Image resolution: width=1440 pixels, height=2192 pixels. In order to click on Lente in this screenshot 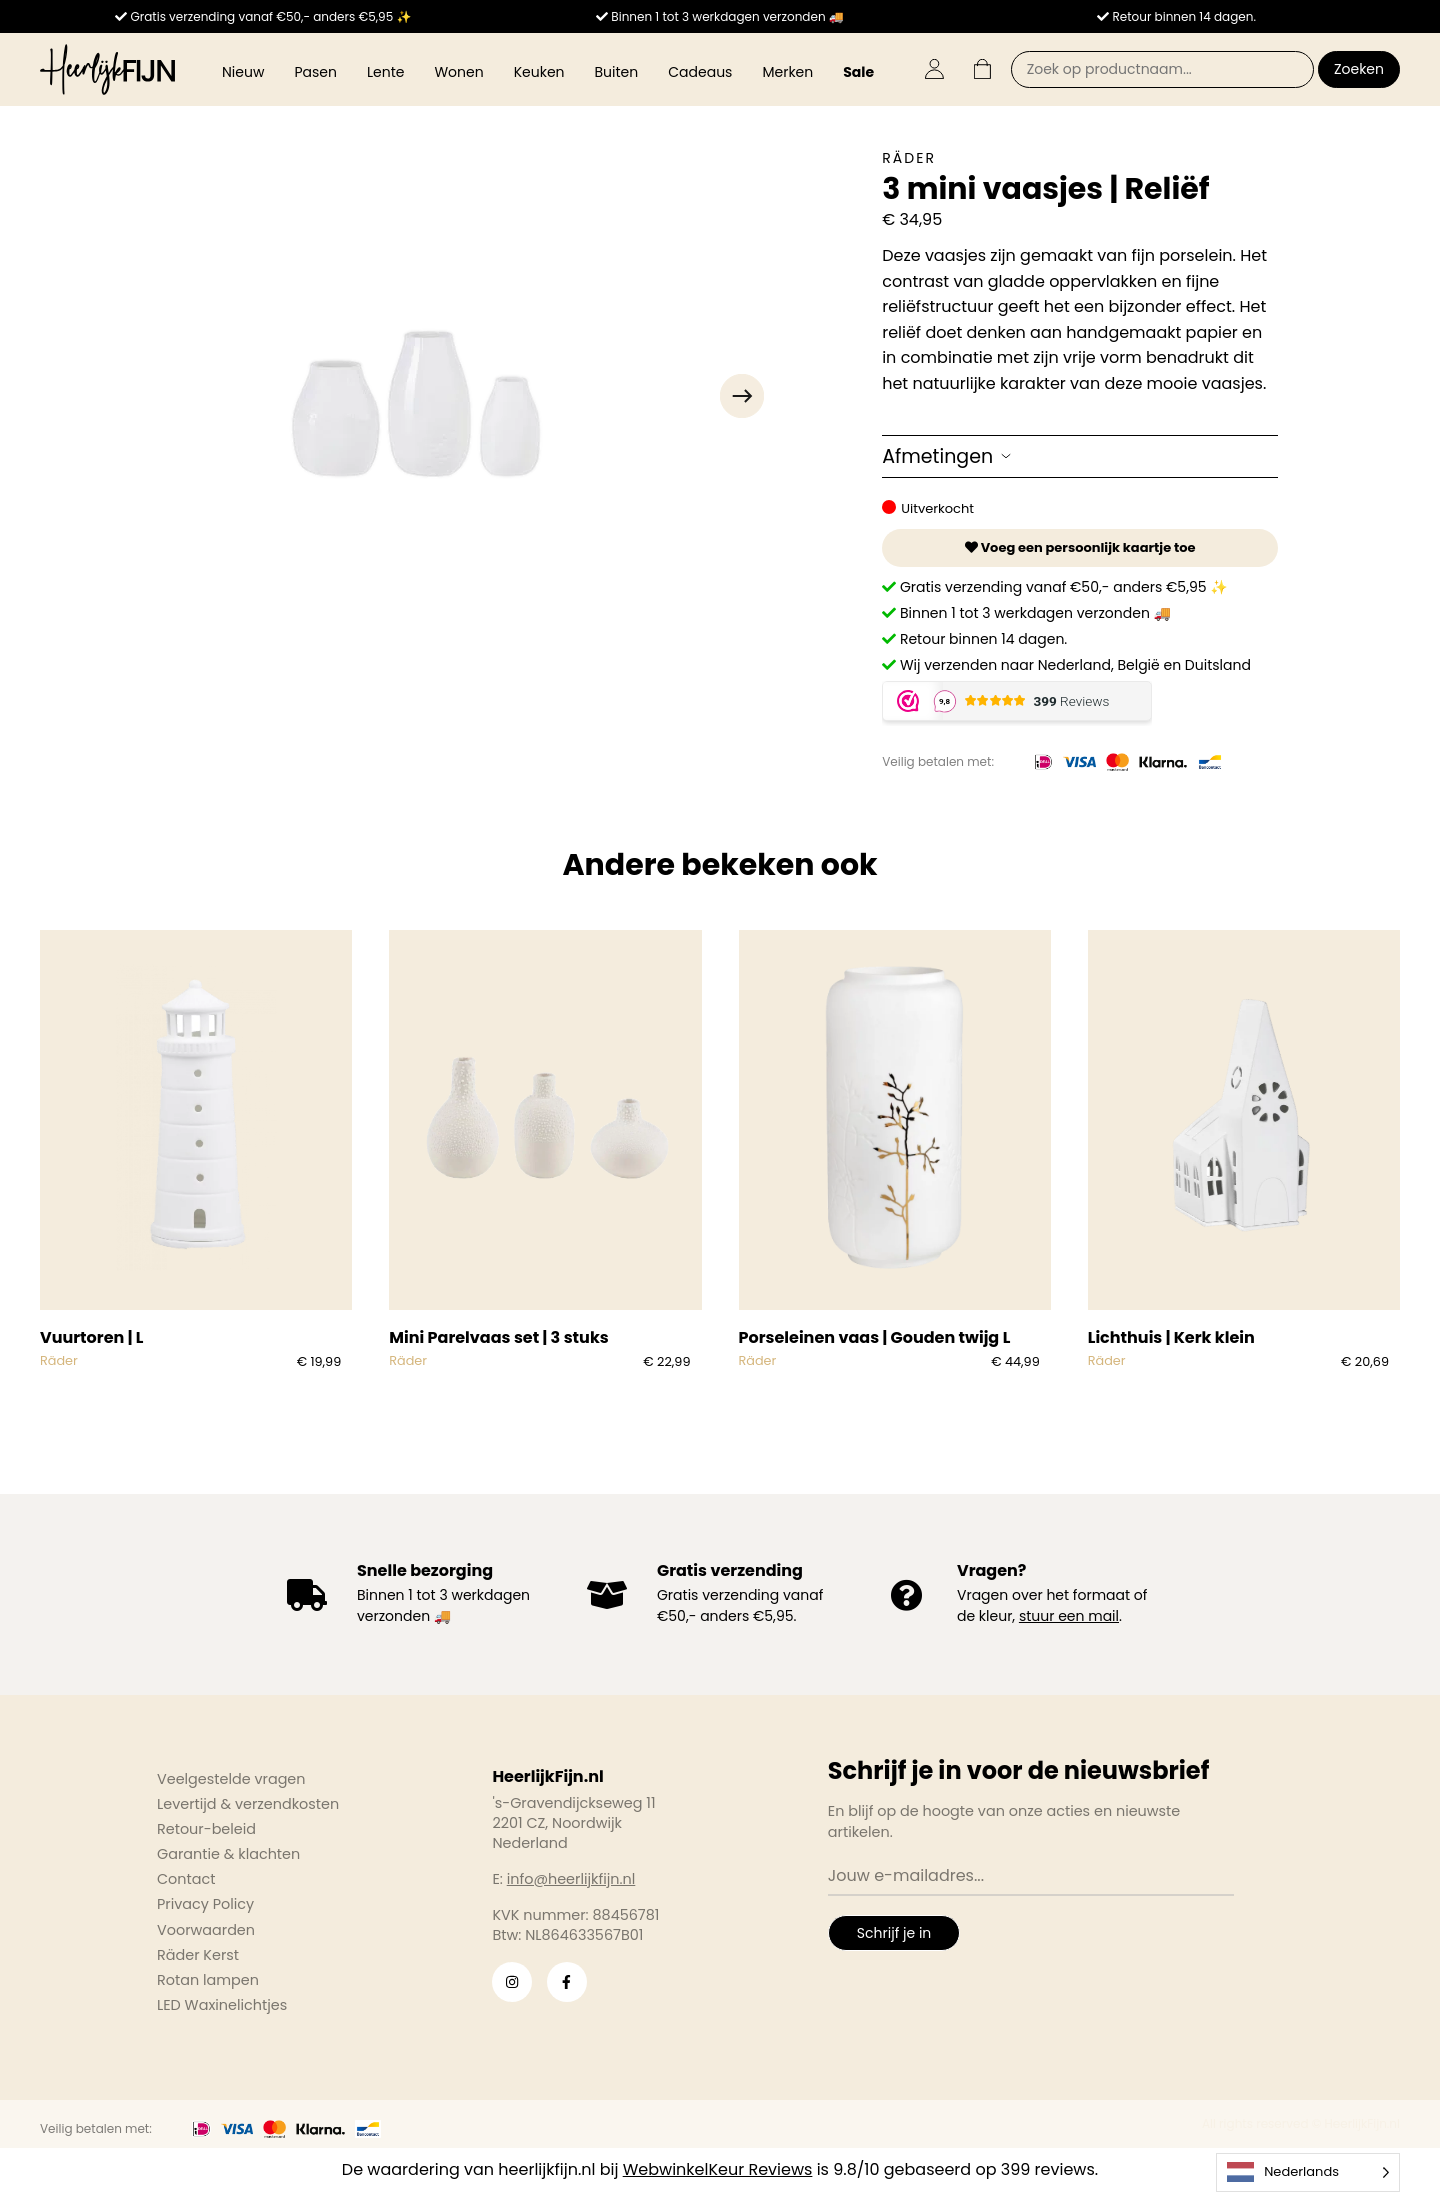, I will do `click(385, 72)`.